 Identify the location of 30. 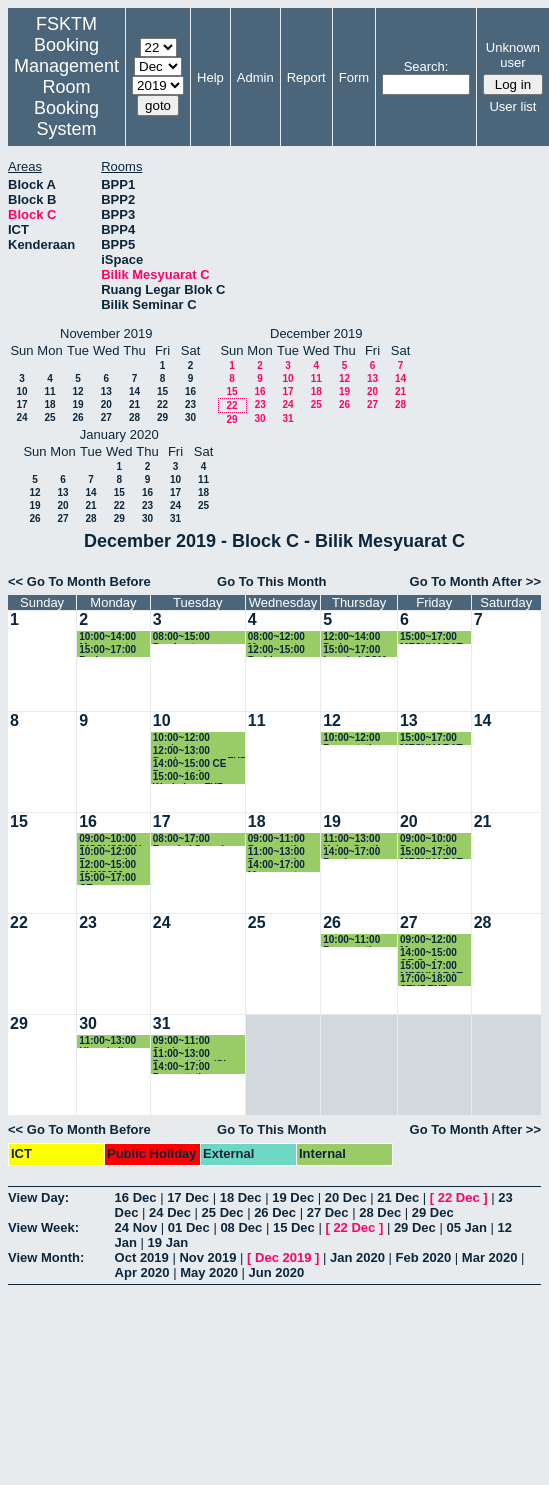
(190, 417).